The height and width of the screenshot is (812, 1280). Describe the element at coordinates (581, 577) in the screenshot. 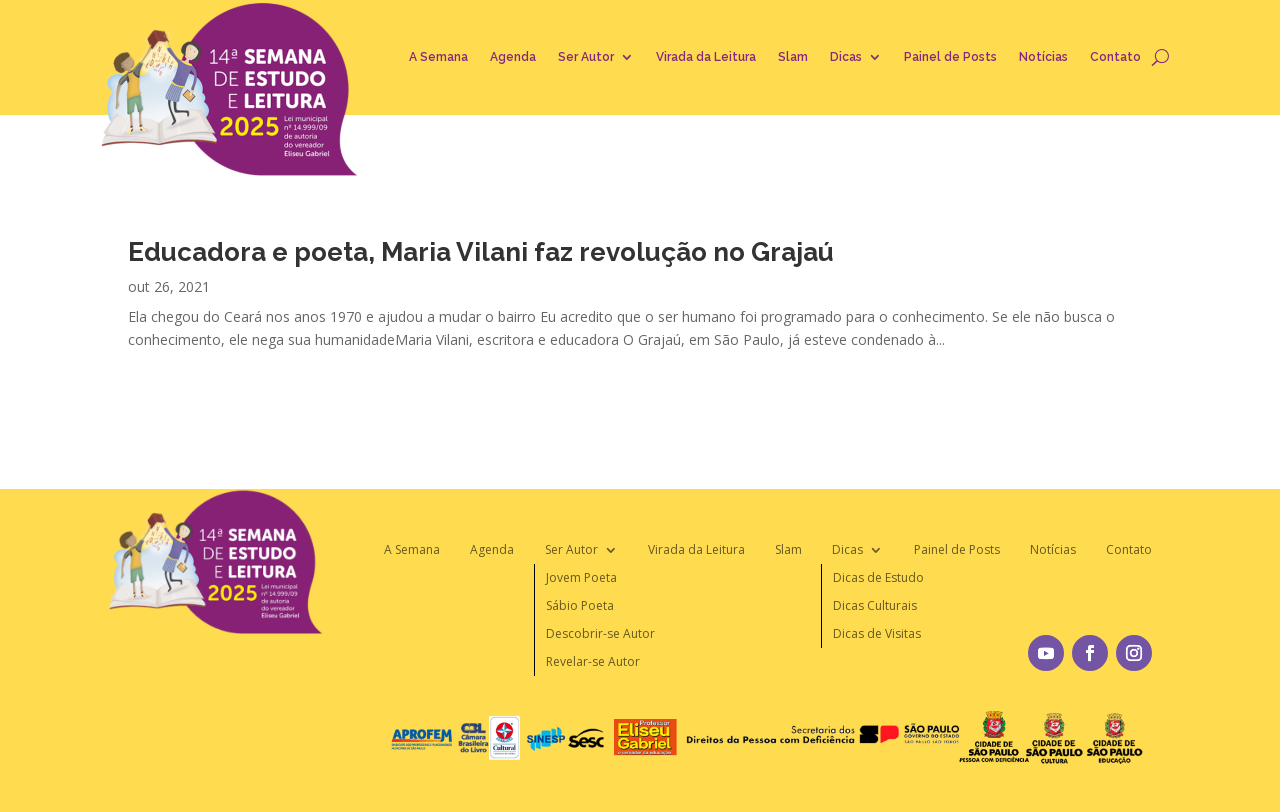

I see `Jovem Poeta` at that location.